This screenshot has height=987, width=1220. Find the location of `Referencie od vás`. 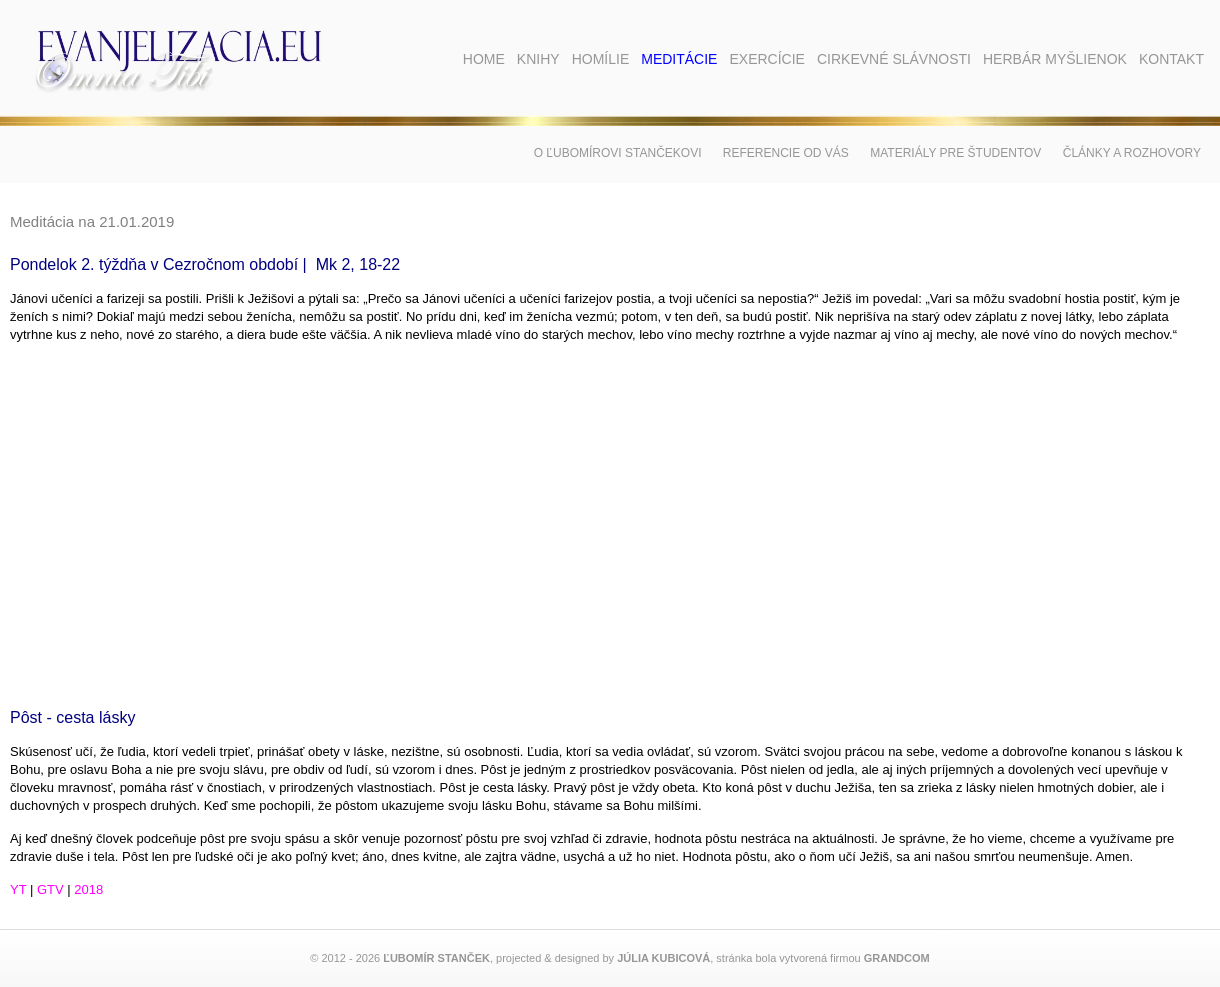

Referencie od vás is located at coordinates (786, 153).